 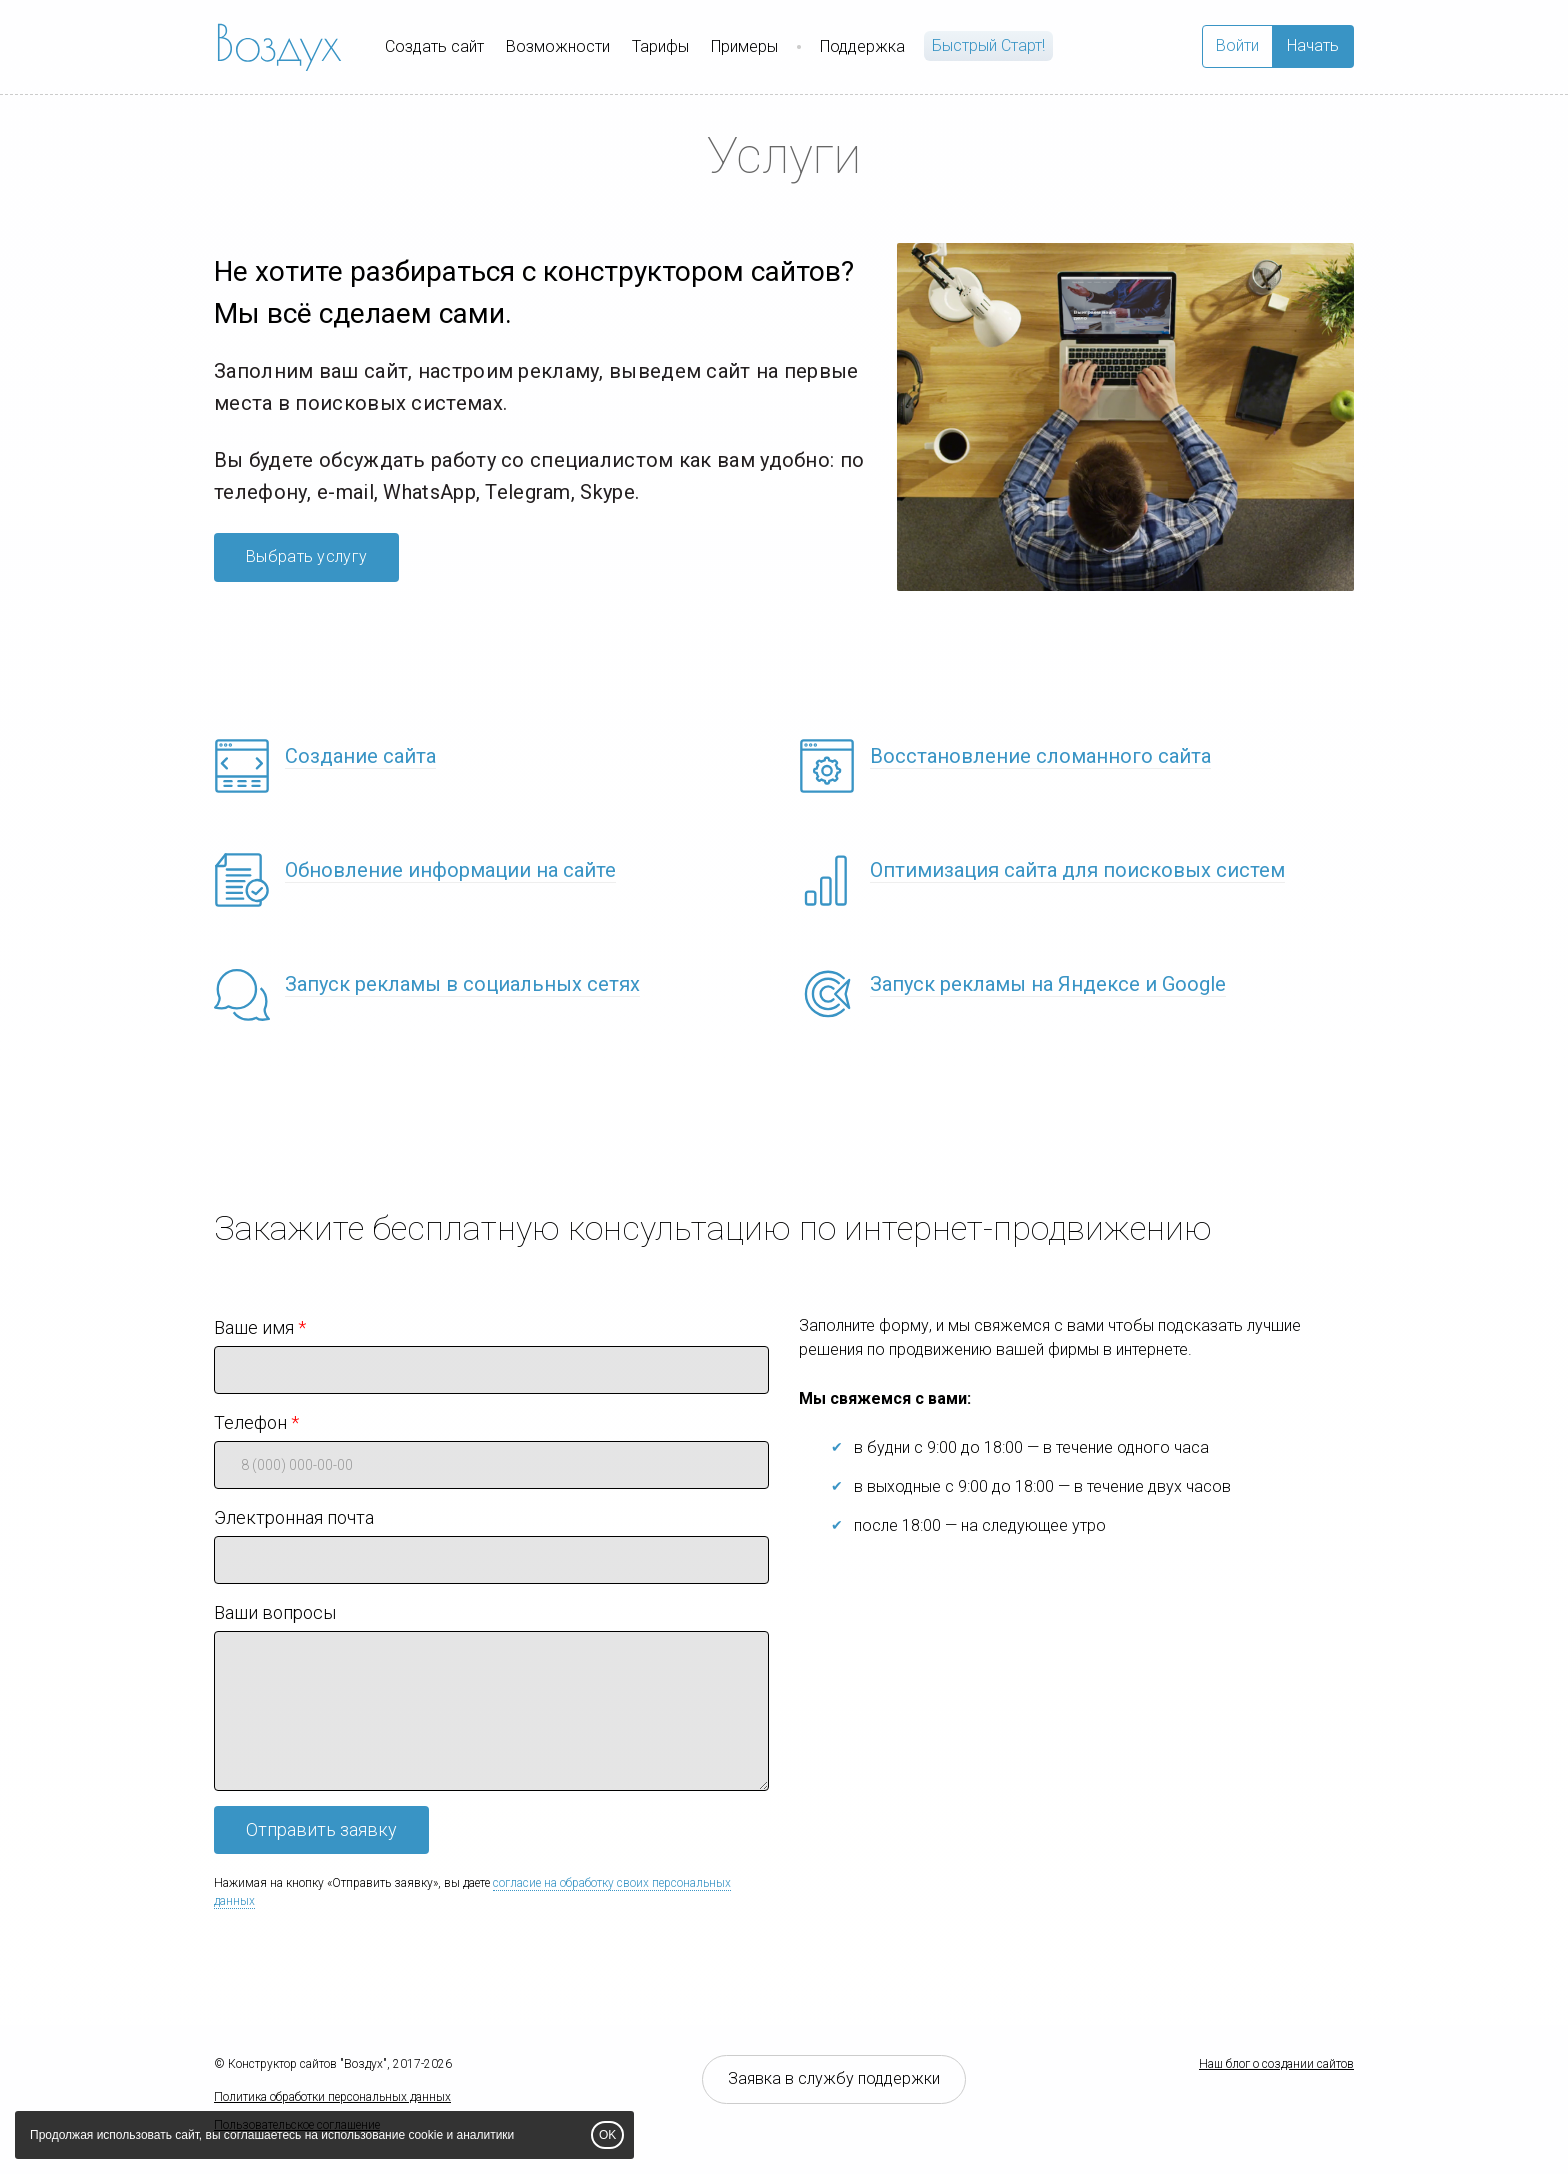 What do you see at coordinates (294, 1517) in the screenshot?
I see `Электронная почта` at bounding box center [294, 1517].